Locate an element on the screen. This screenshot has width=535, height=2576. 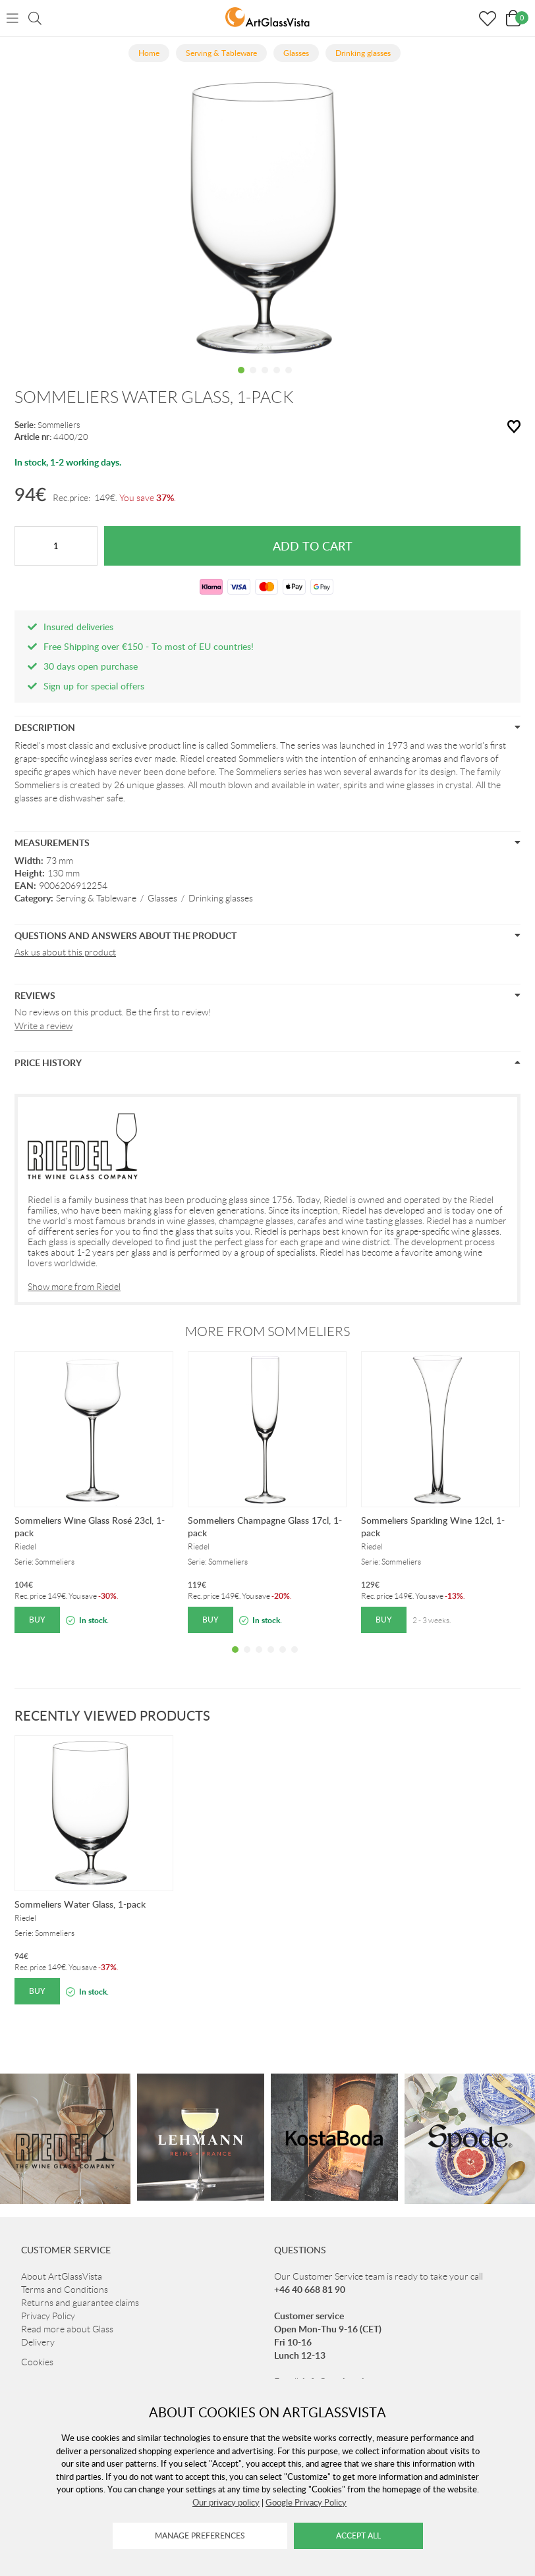
Returns and guarantee claims is located at coordinates (80, 2302).